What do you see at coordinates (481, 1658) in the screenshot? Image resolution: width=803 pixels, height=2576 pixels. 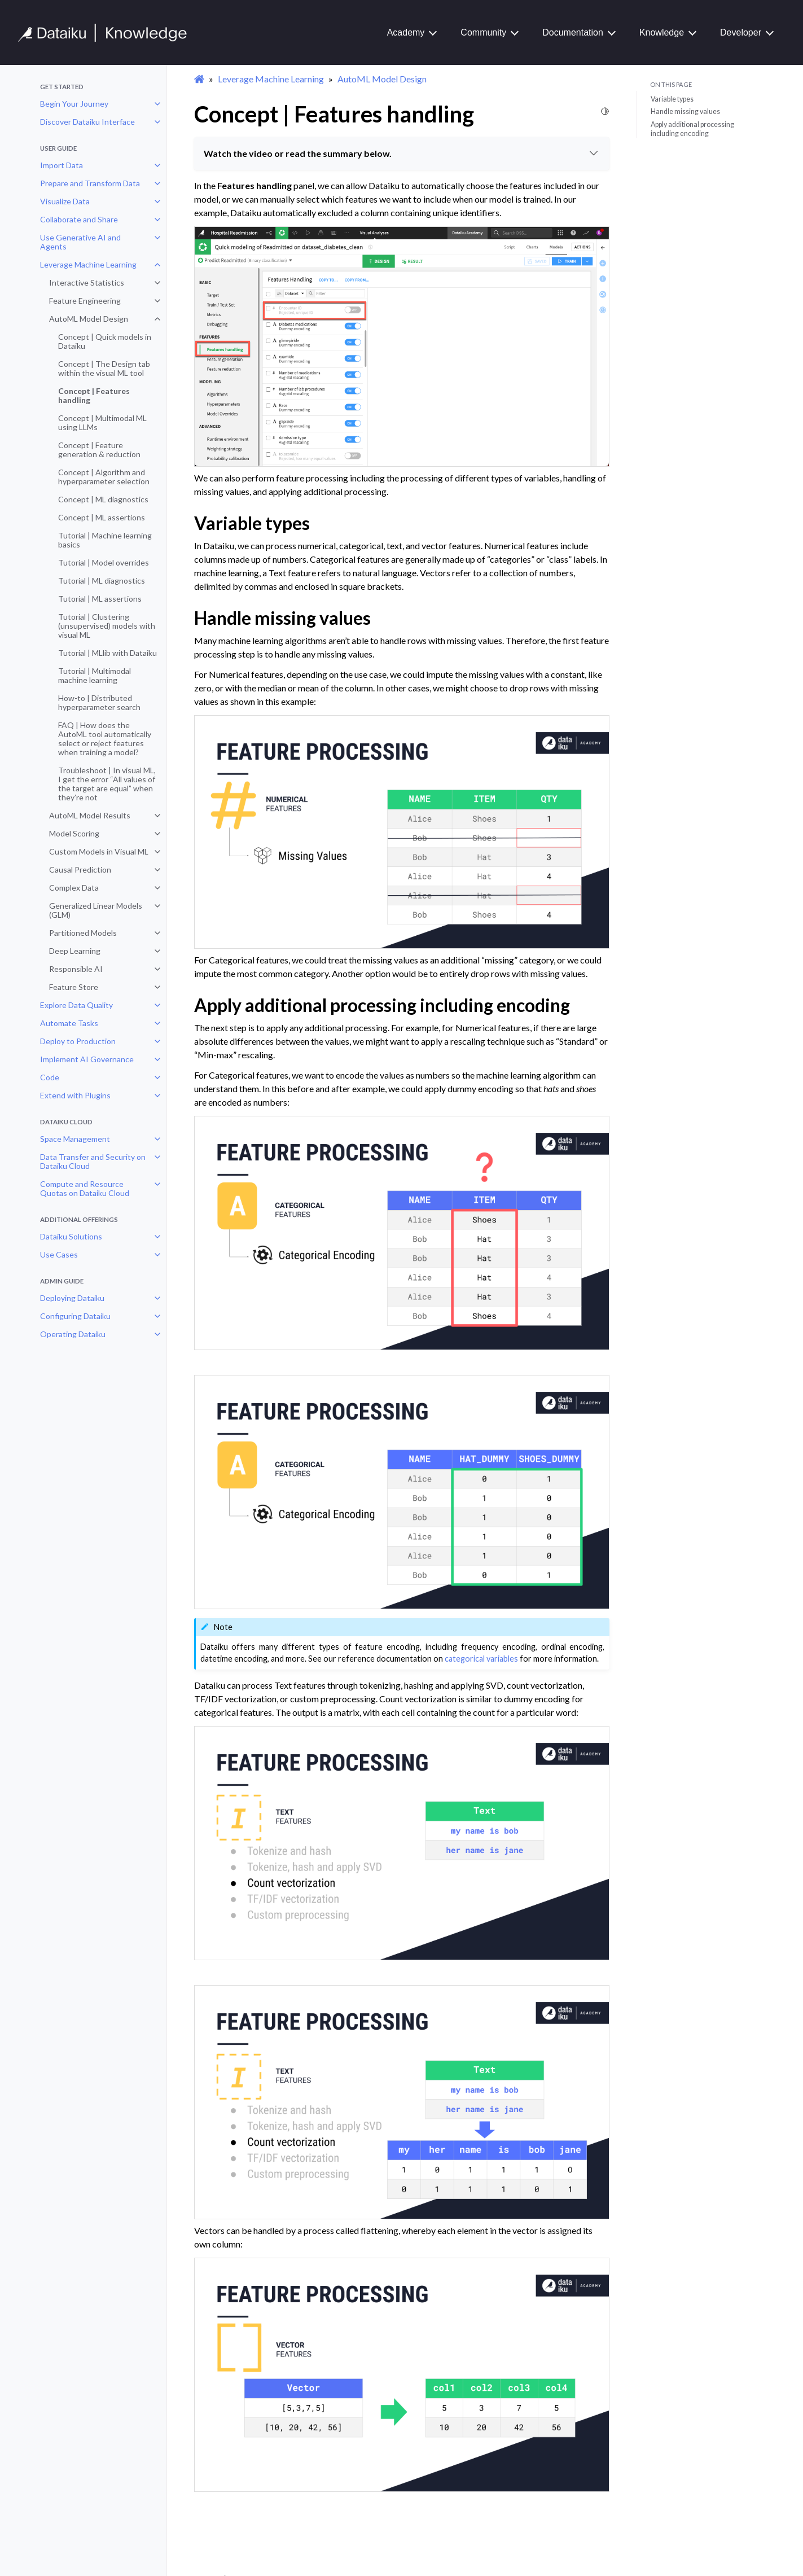 I see `categorical variables` at bounding box center [481, 1658].